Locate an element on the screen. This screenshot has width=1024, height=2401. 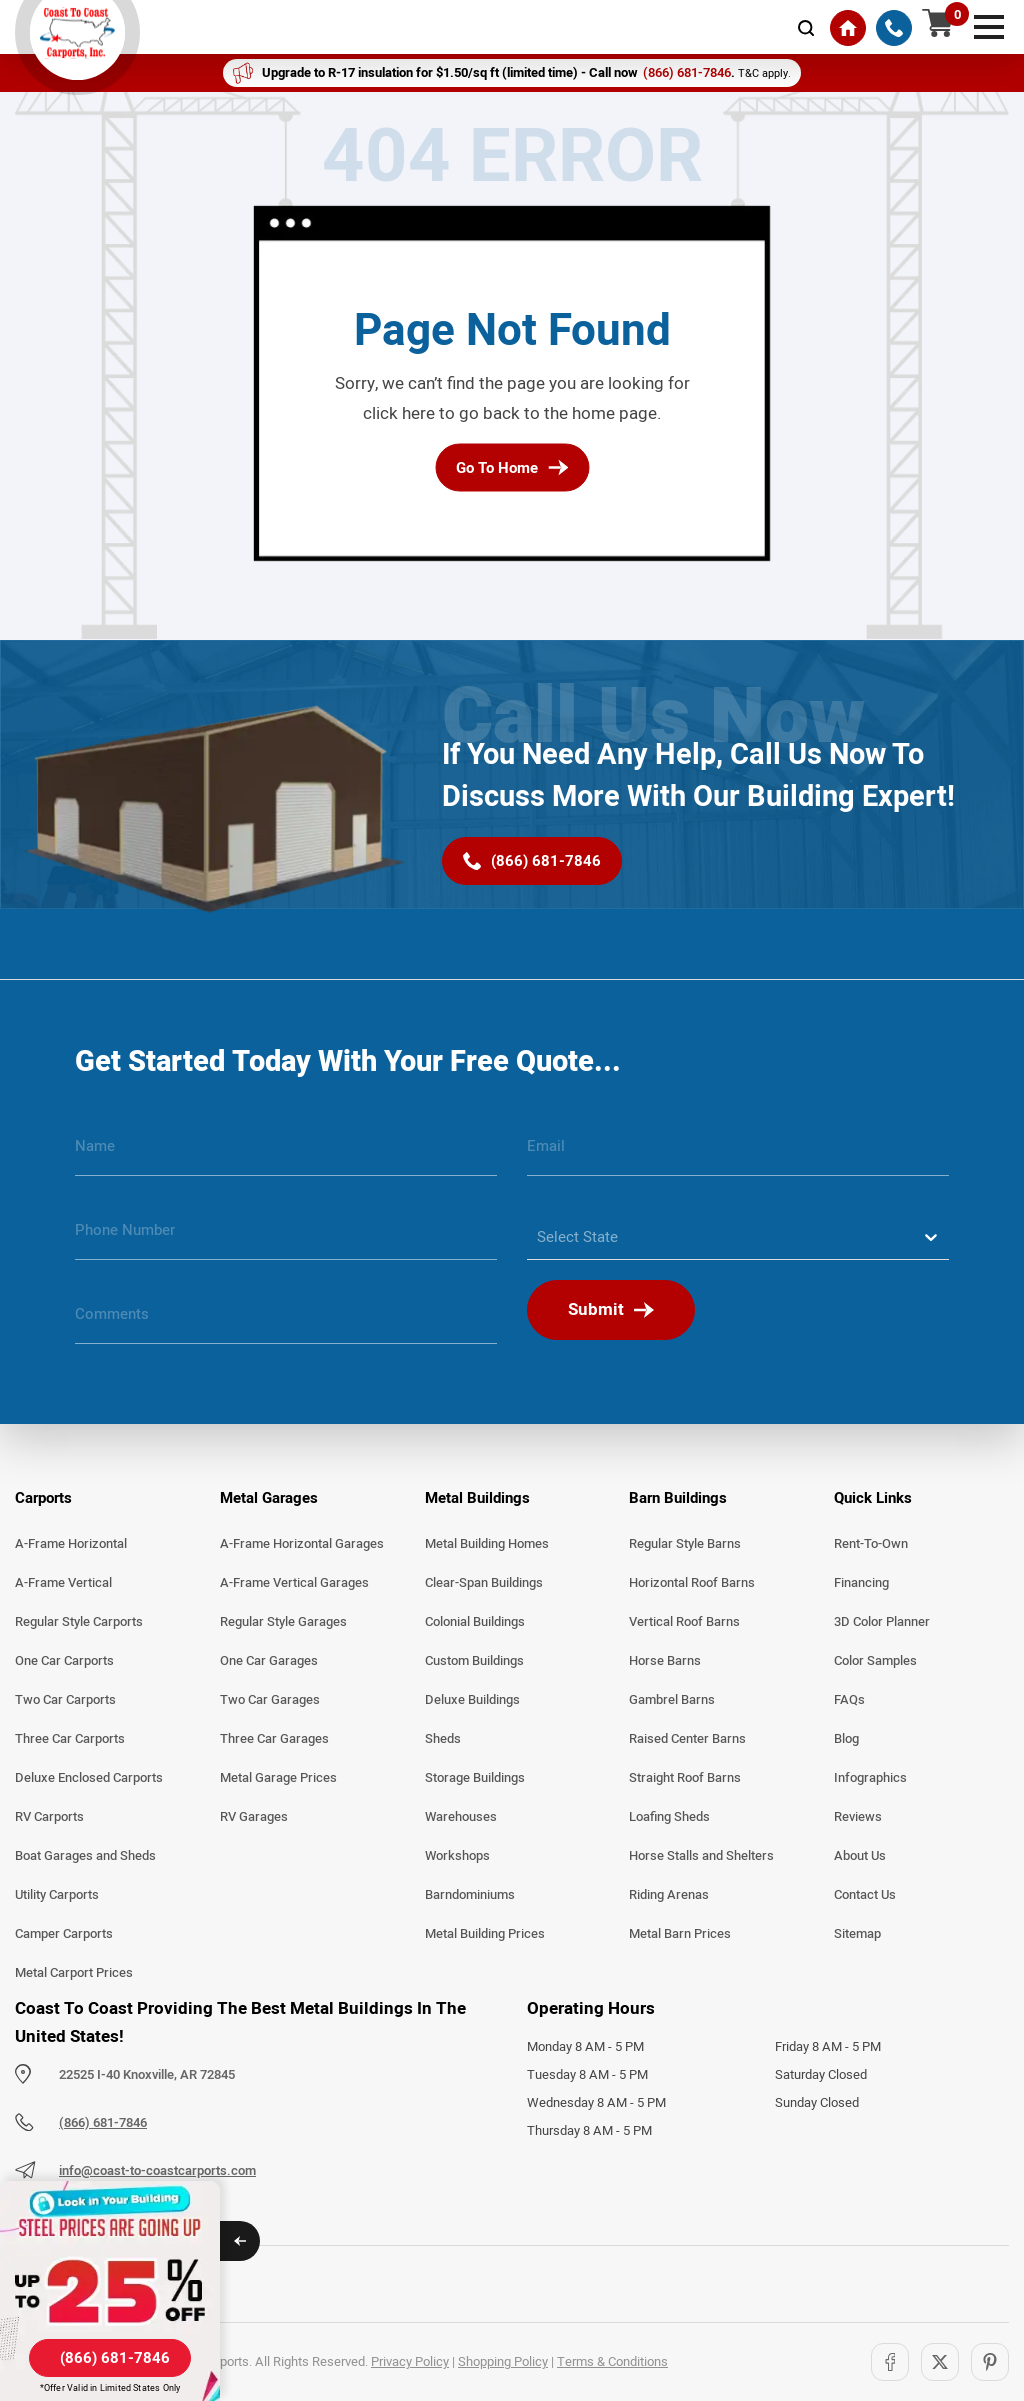
Metal Garages is located at coordinates (269, 1498).